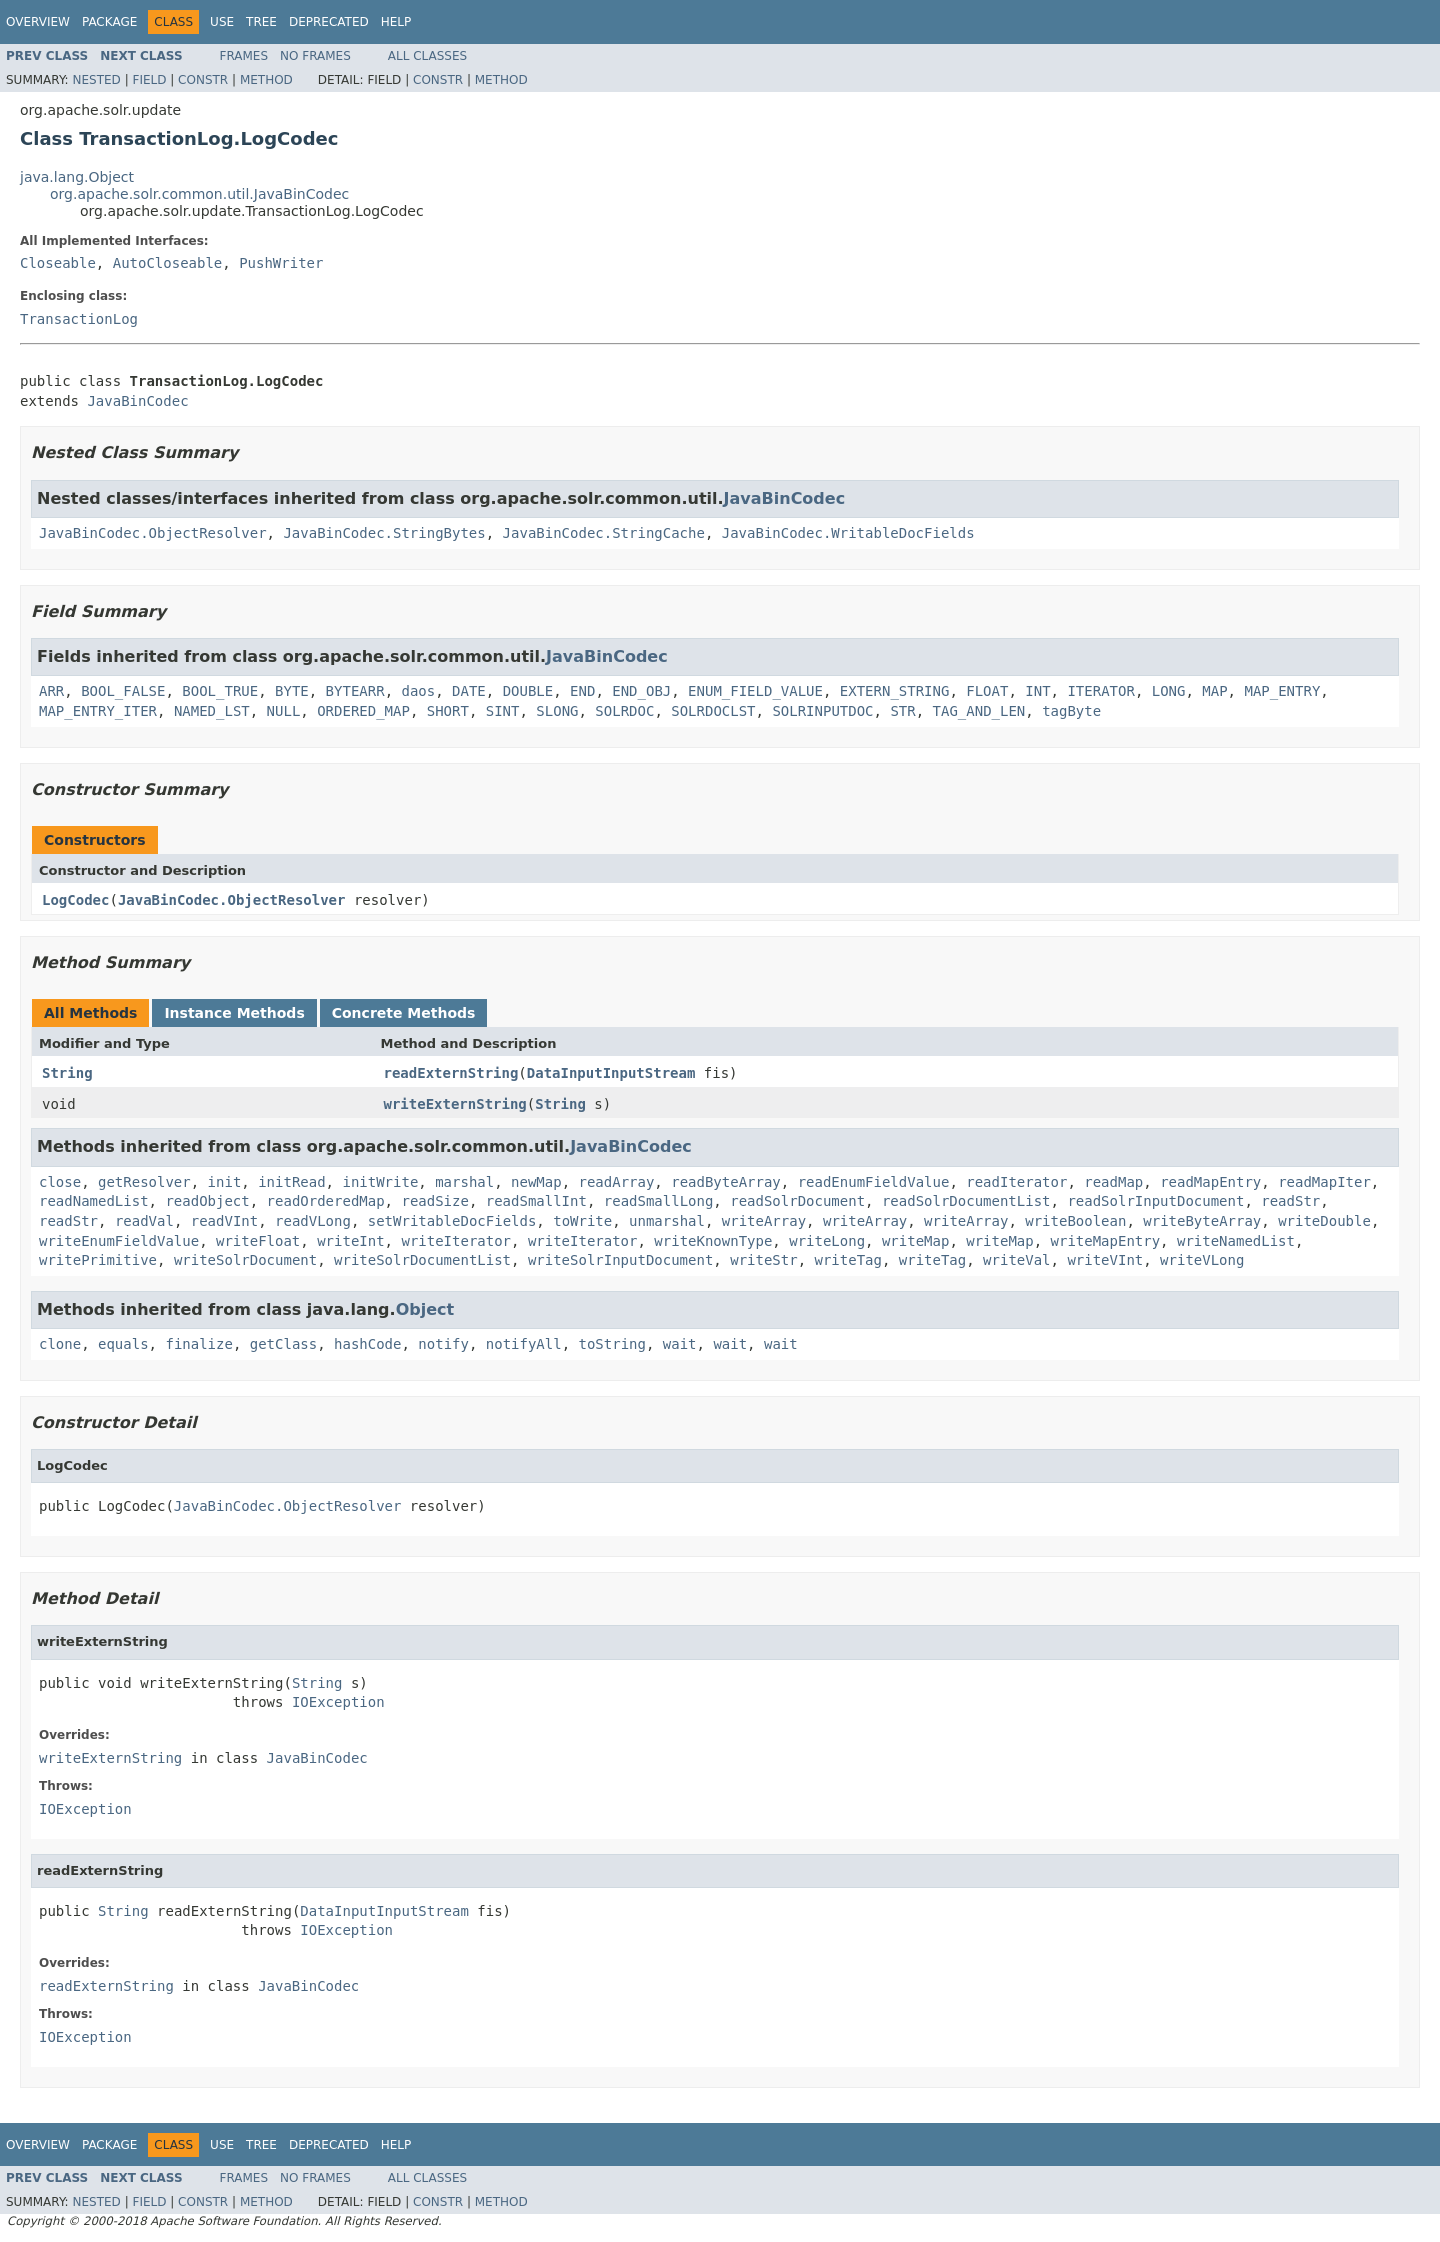 Image resolution: width=1440 pixels, height=2242 pixels. I want to click on NULL, so click(284, 711).